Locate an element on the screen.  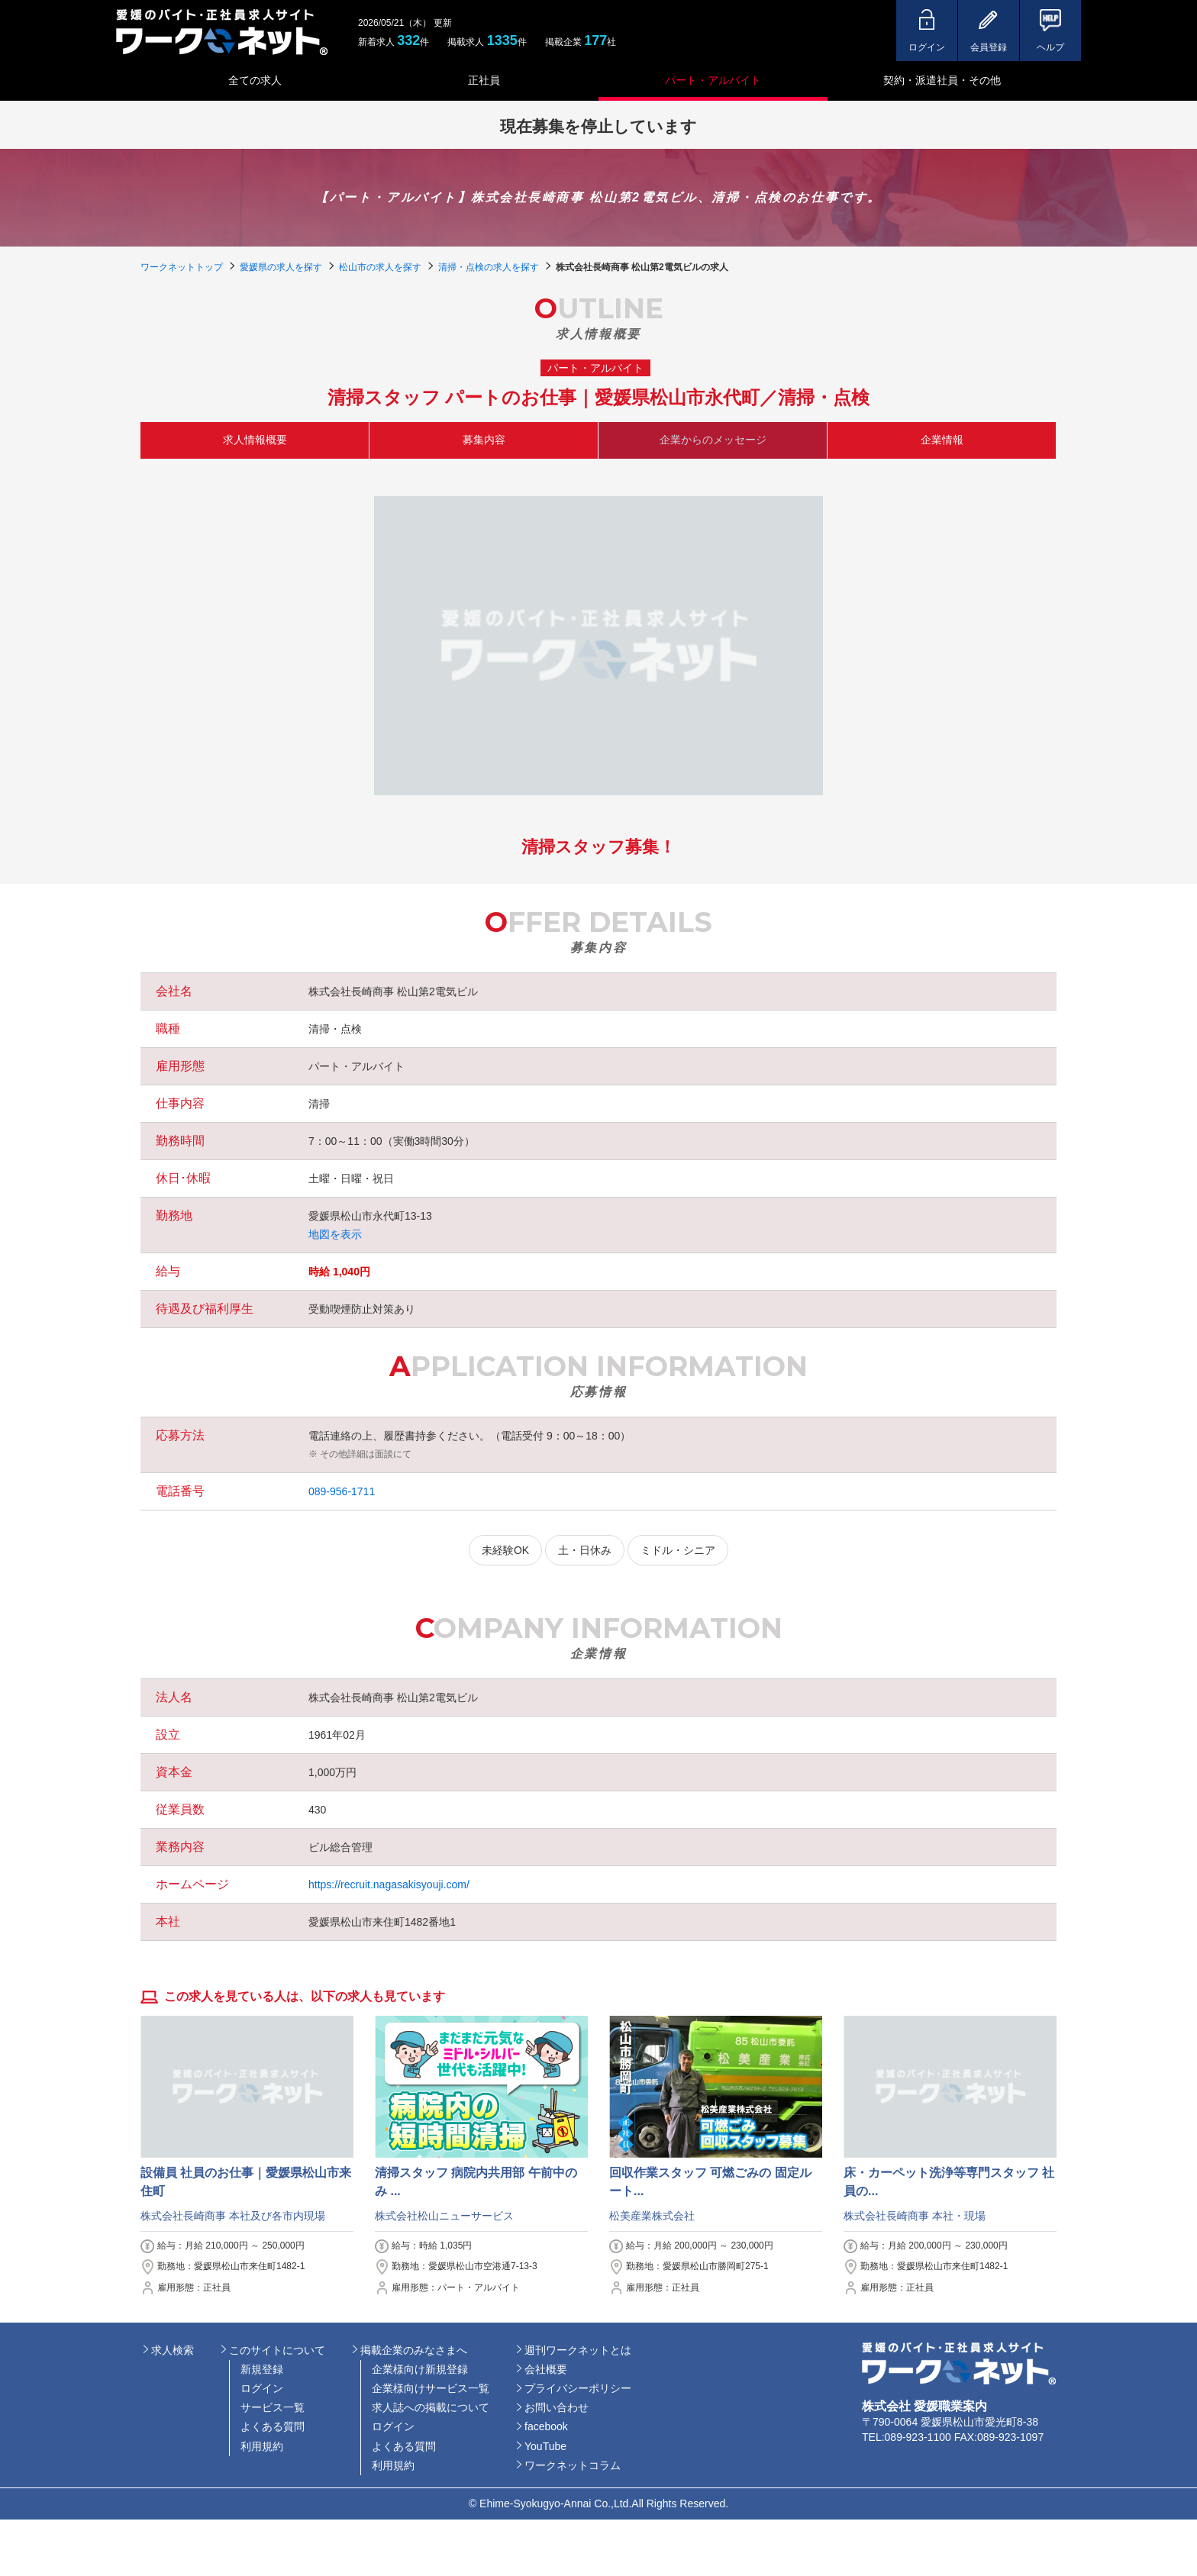
YouTube is located at coordinates (545, 2446).